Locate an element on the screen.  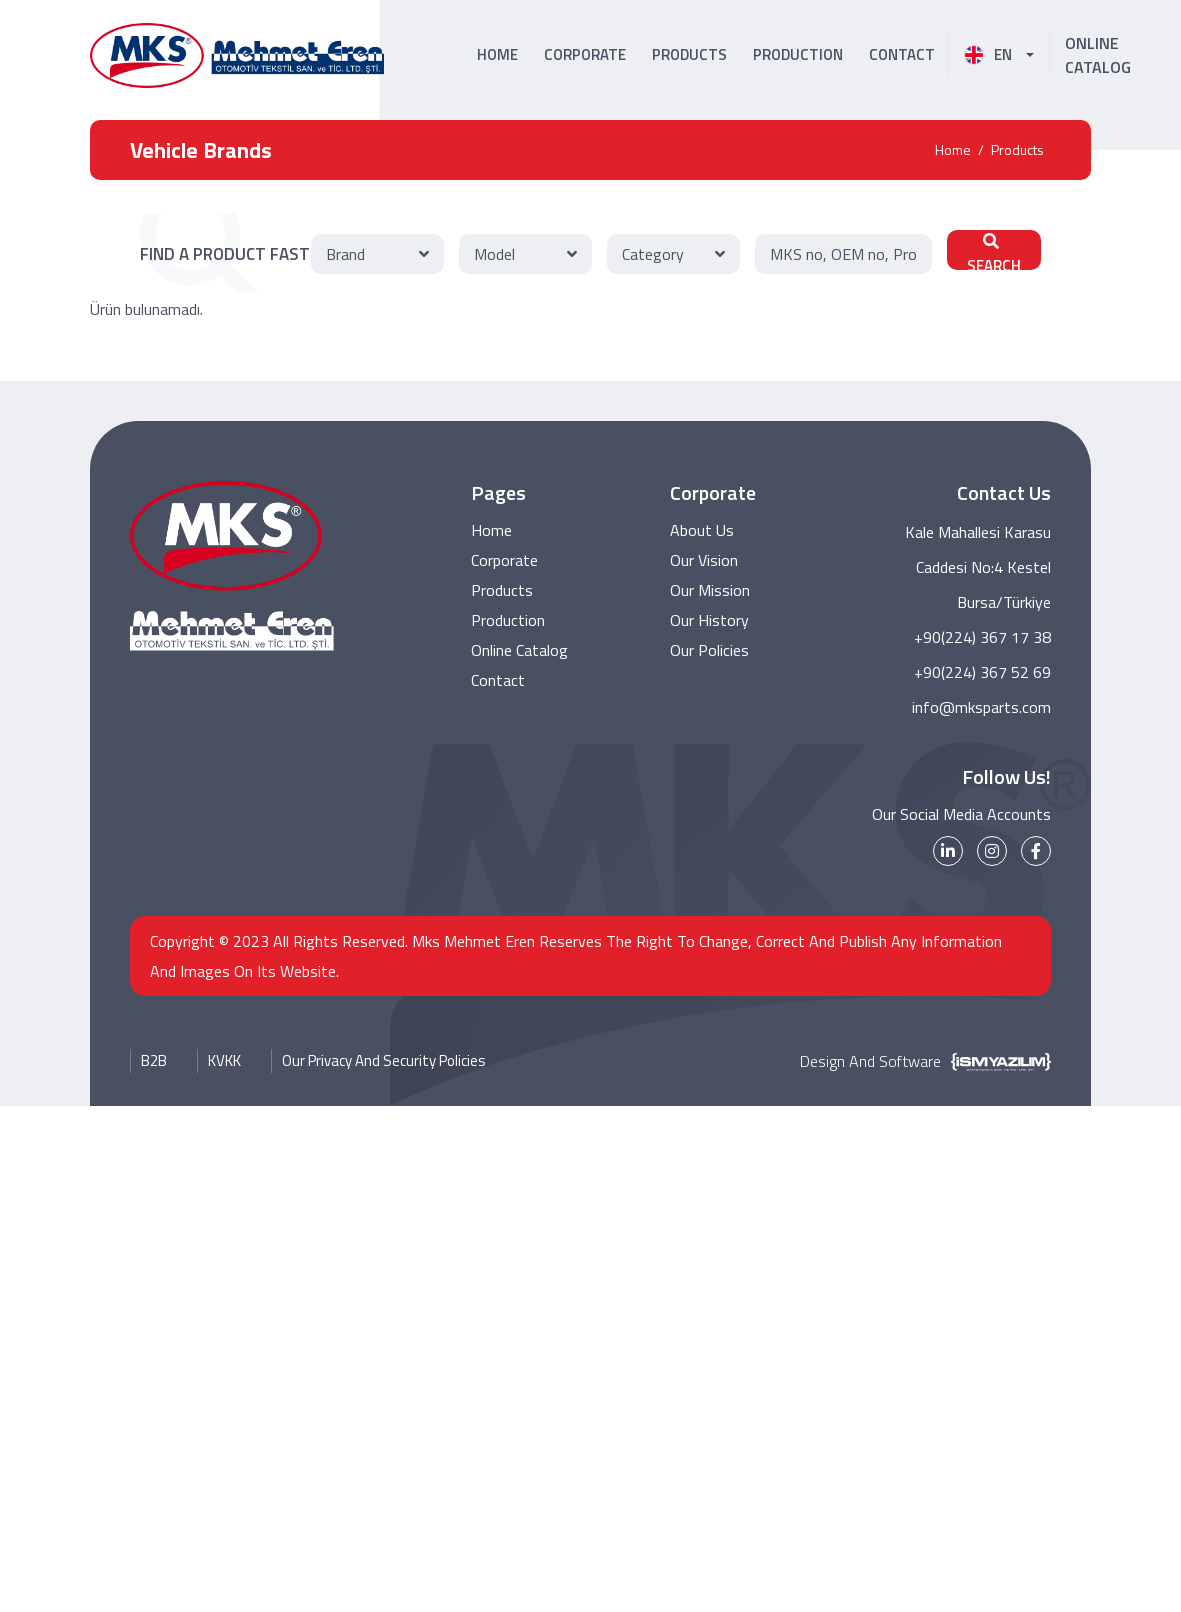
Our History is located at coordinates (709, 620).